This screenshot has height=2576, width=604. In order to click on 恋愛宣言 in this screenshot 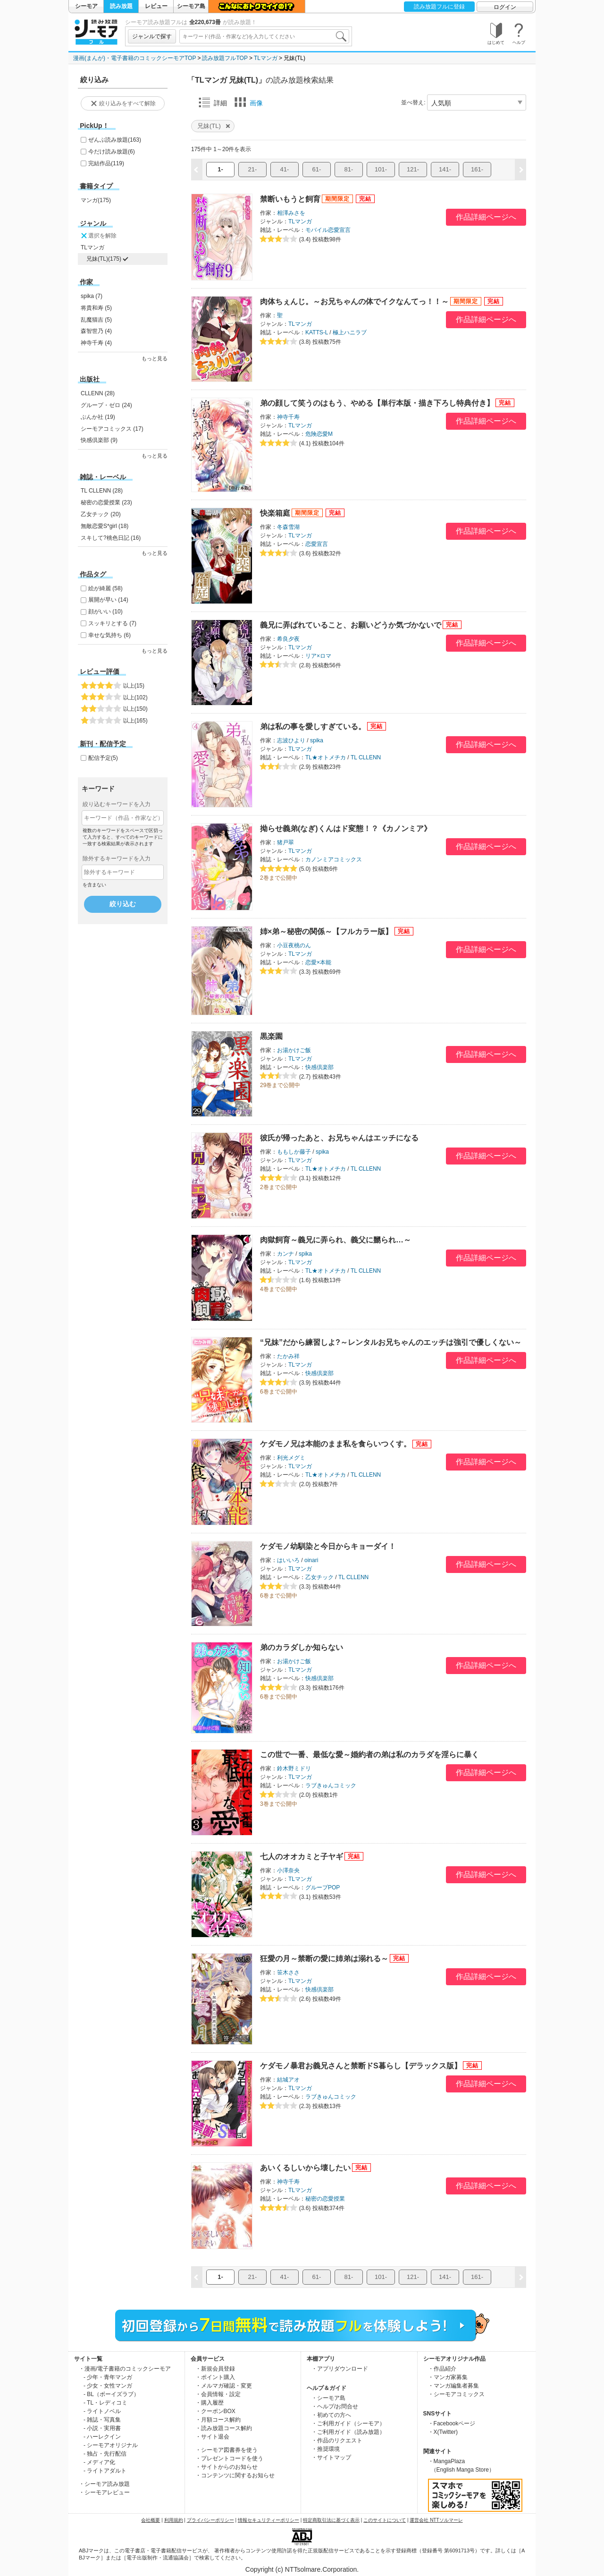, I will do `click(316, 544)`.